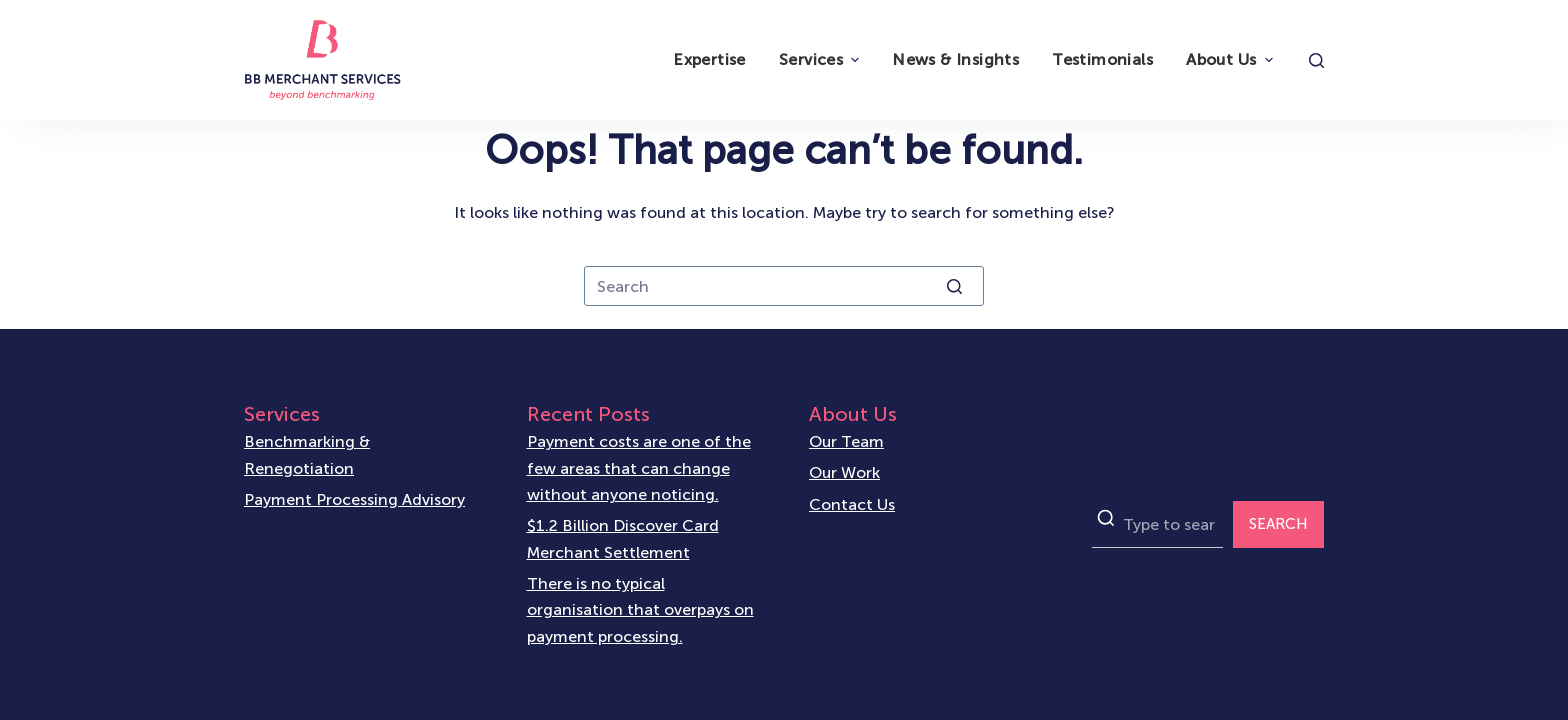 Image resolution: width=1568 pixels, height=720 pixels. I want to click on [Open search form], so click(1316, 60).